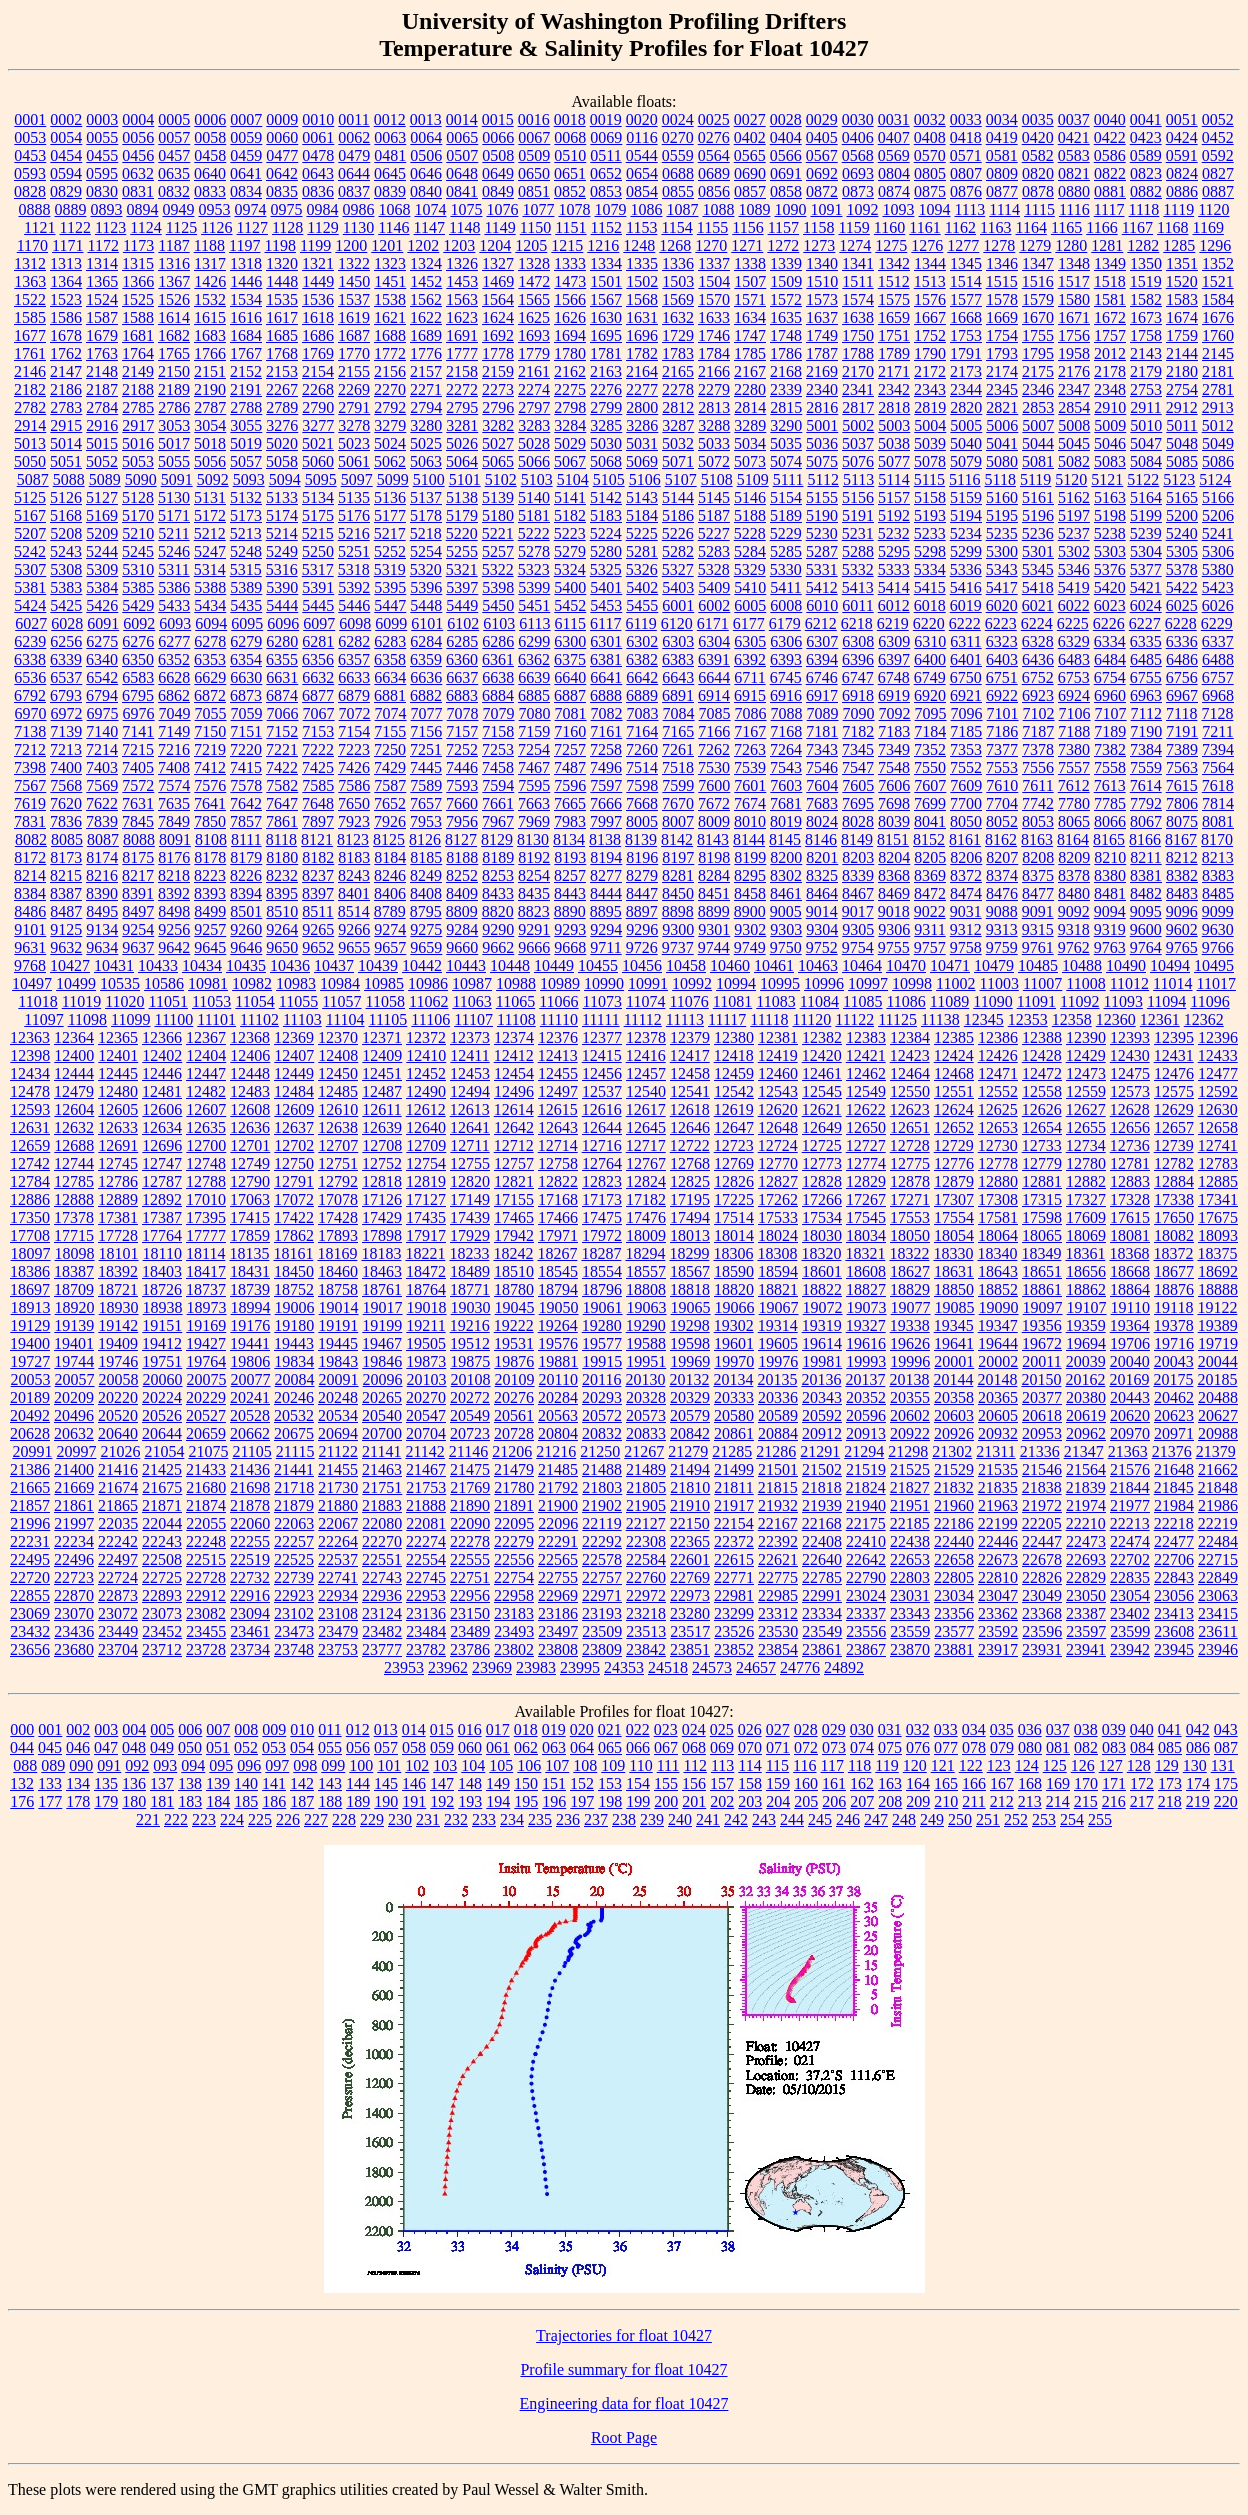 The image size is (1248, 2515). I want to click on 0824, so click(1182, 173).